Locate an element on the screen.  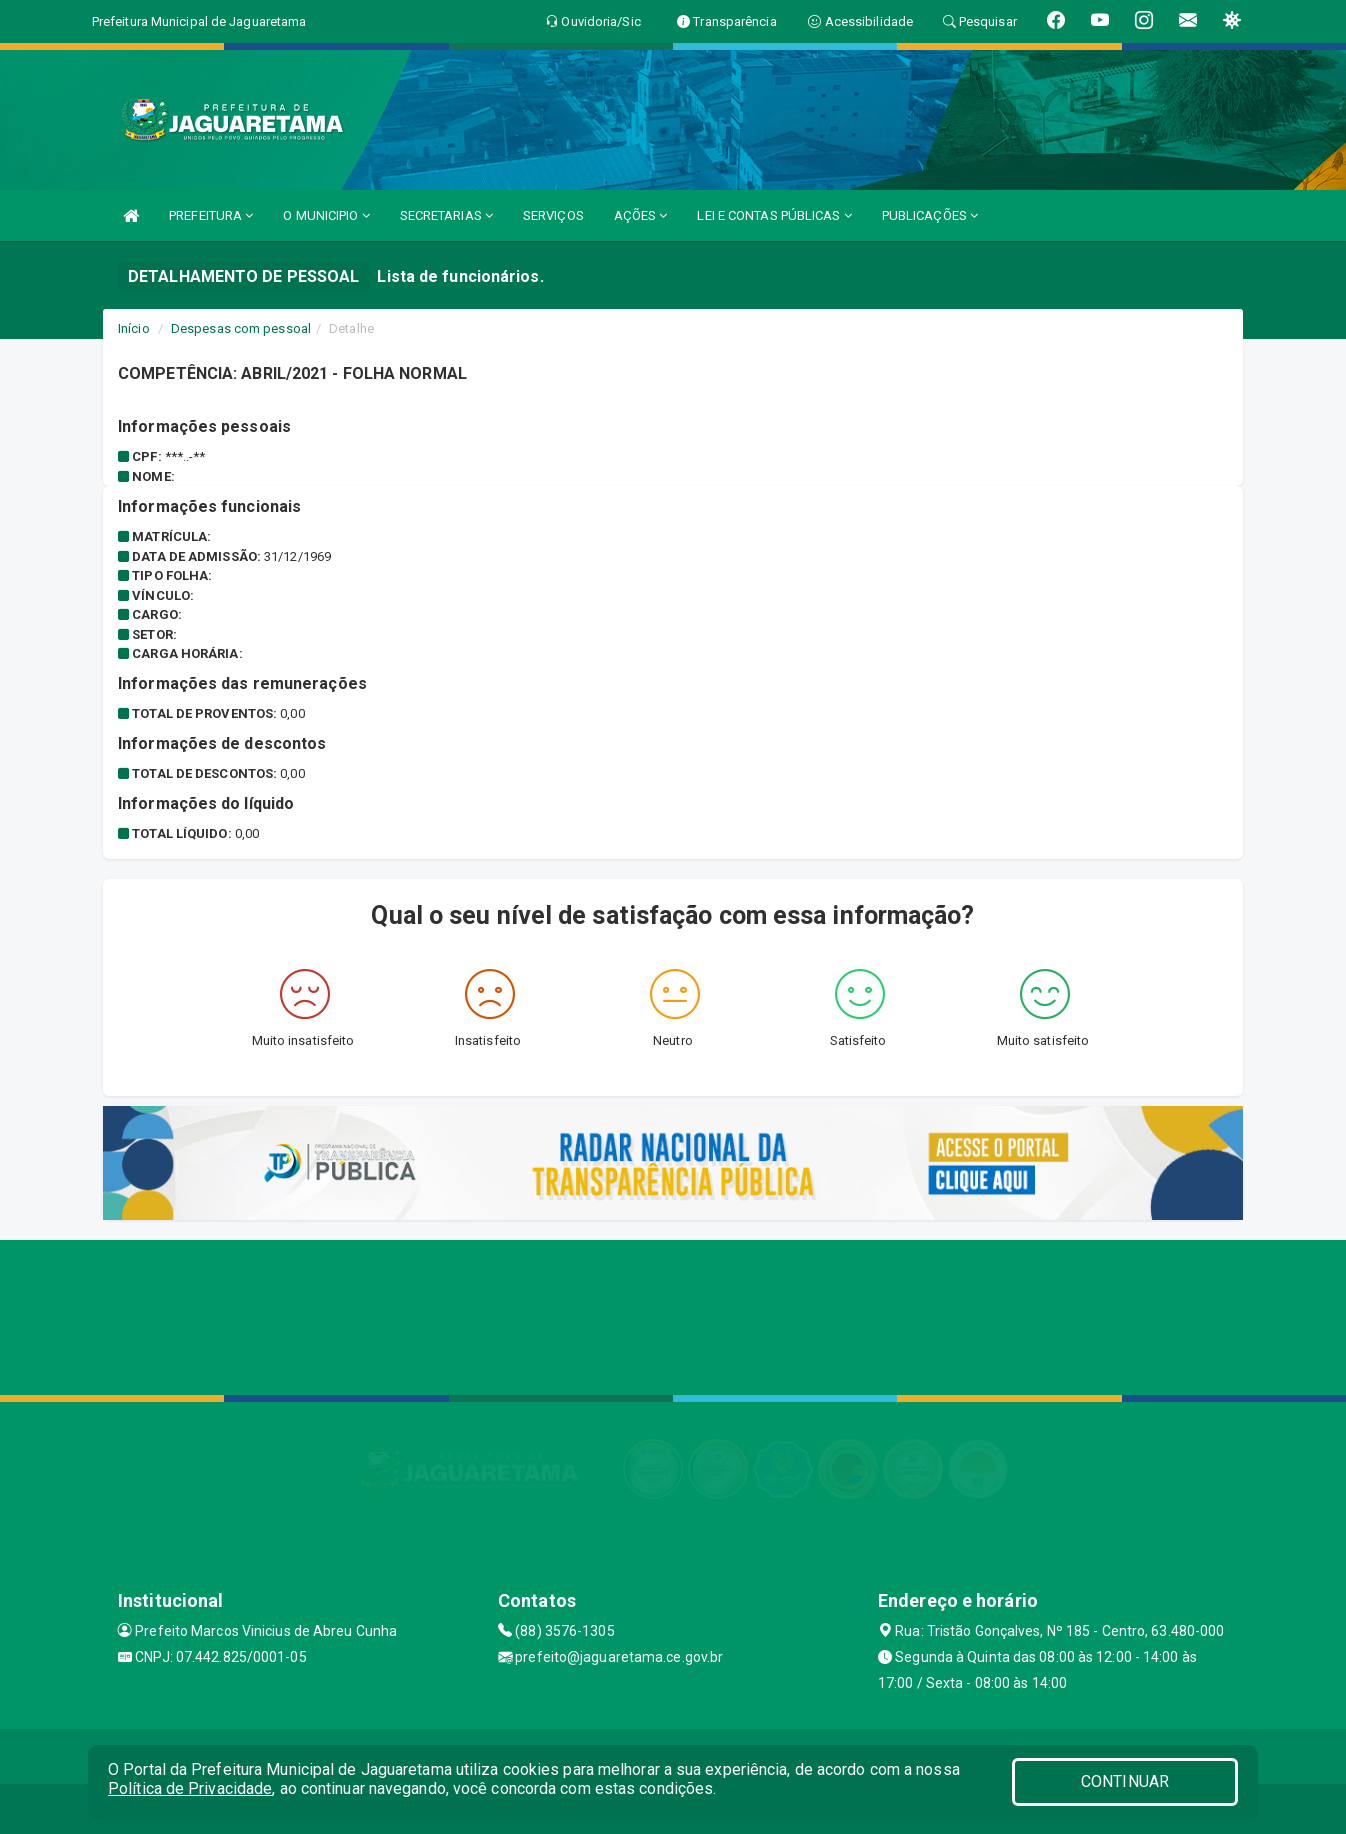
O MUNICIPIO is located at coordinates (326, 215).